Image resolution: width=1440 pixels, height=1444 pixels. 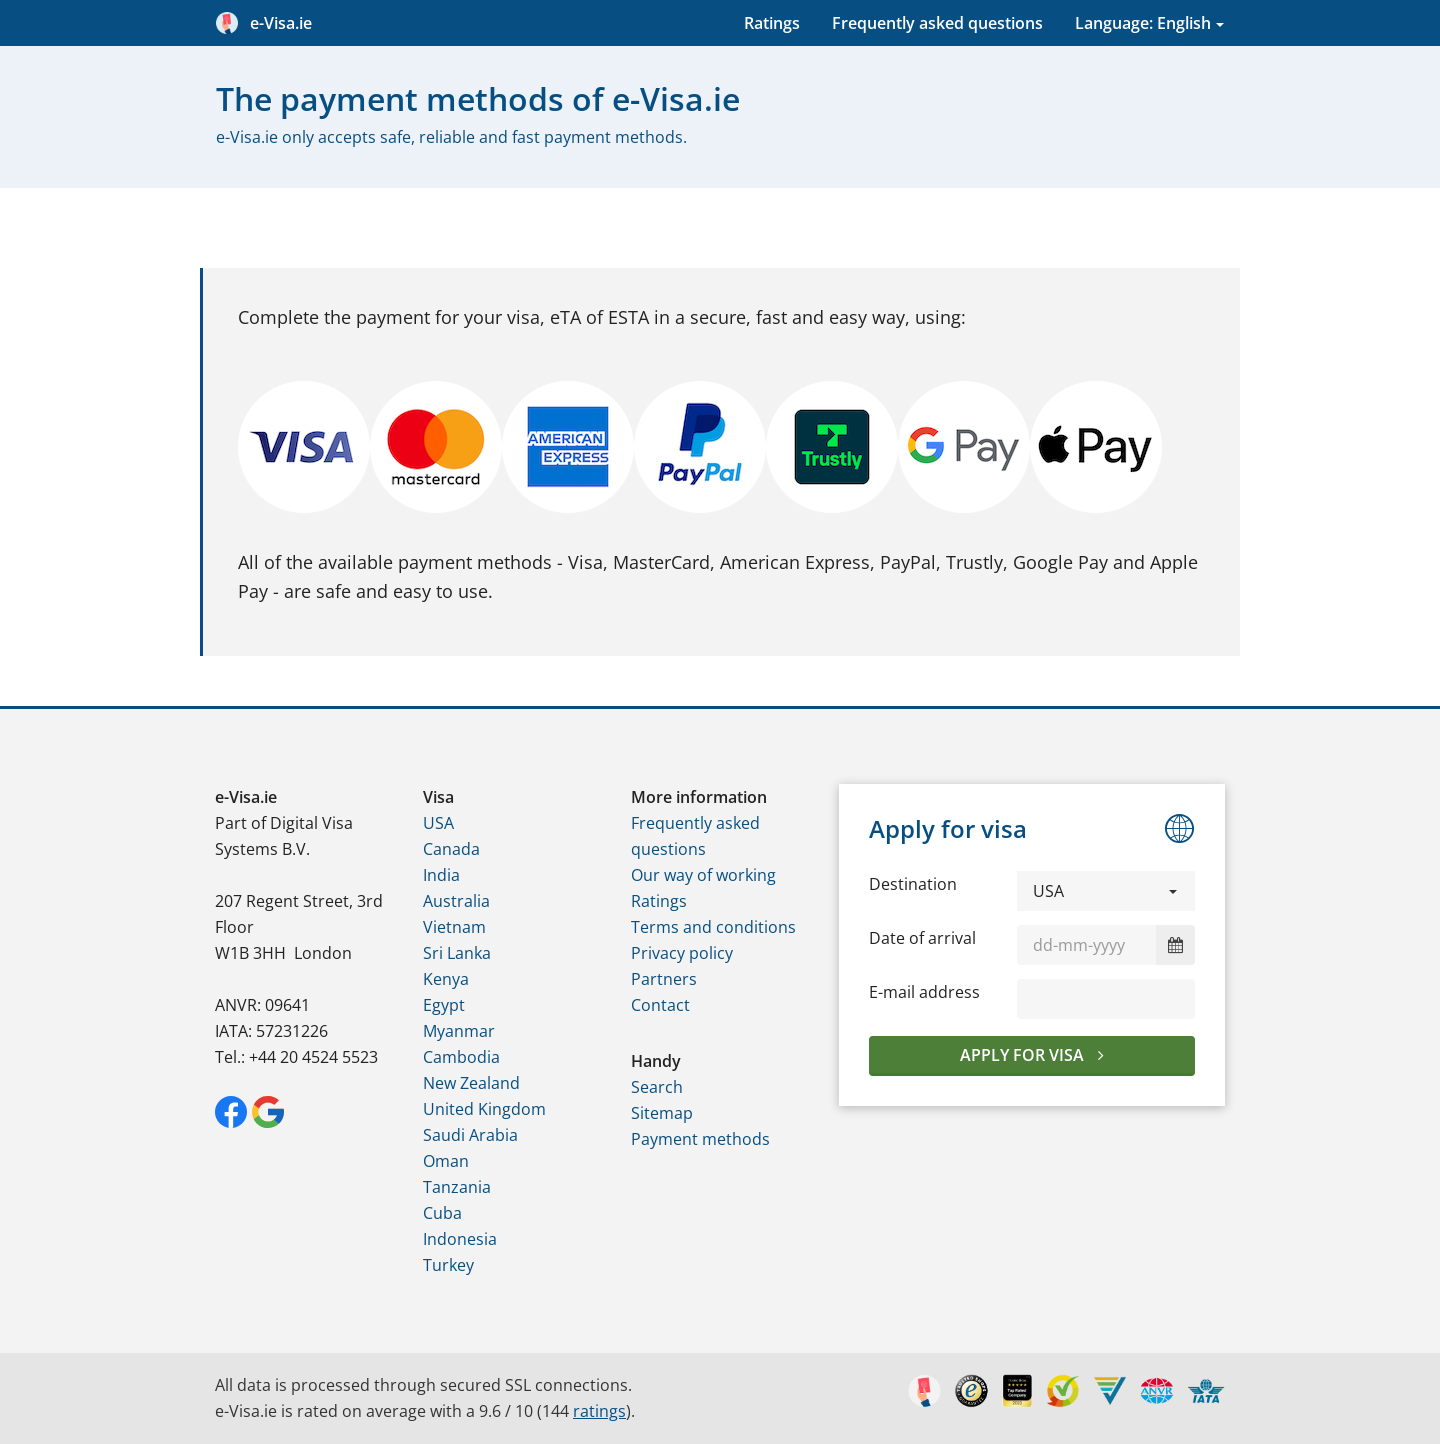 I want to click on Vietnam, so click(x=454, y=927).